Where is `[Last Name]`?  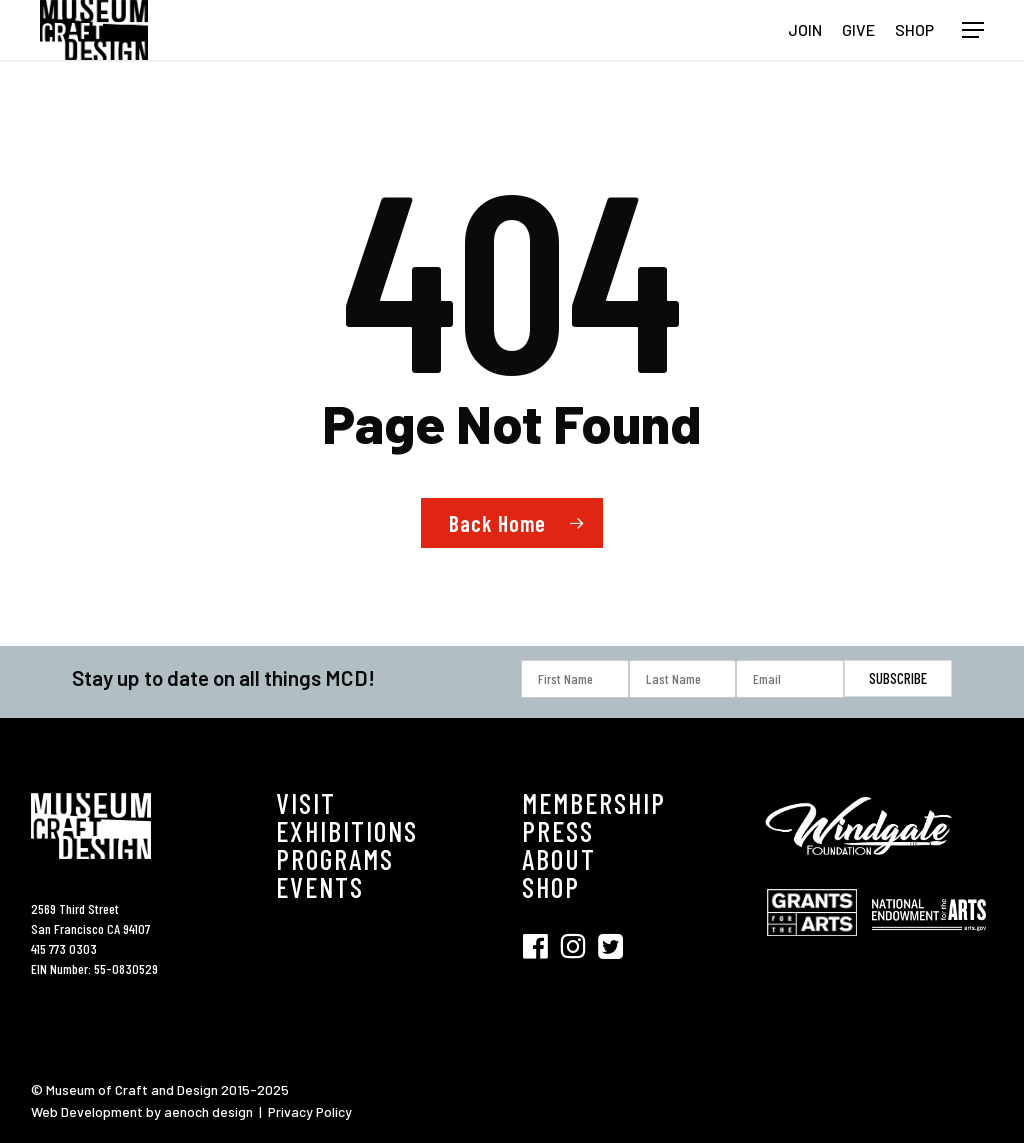
[Last Name] is located at coordinates (683, 679).